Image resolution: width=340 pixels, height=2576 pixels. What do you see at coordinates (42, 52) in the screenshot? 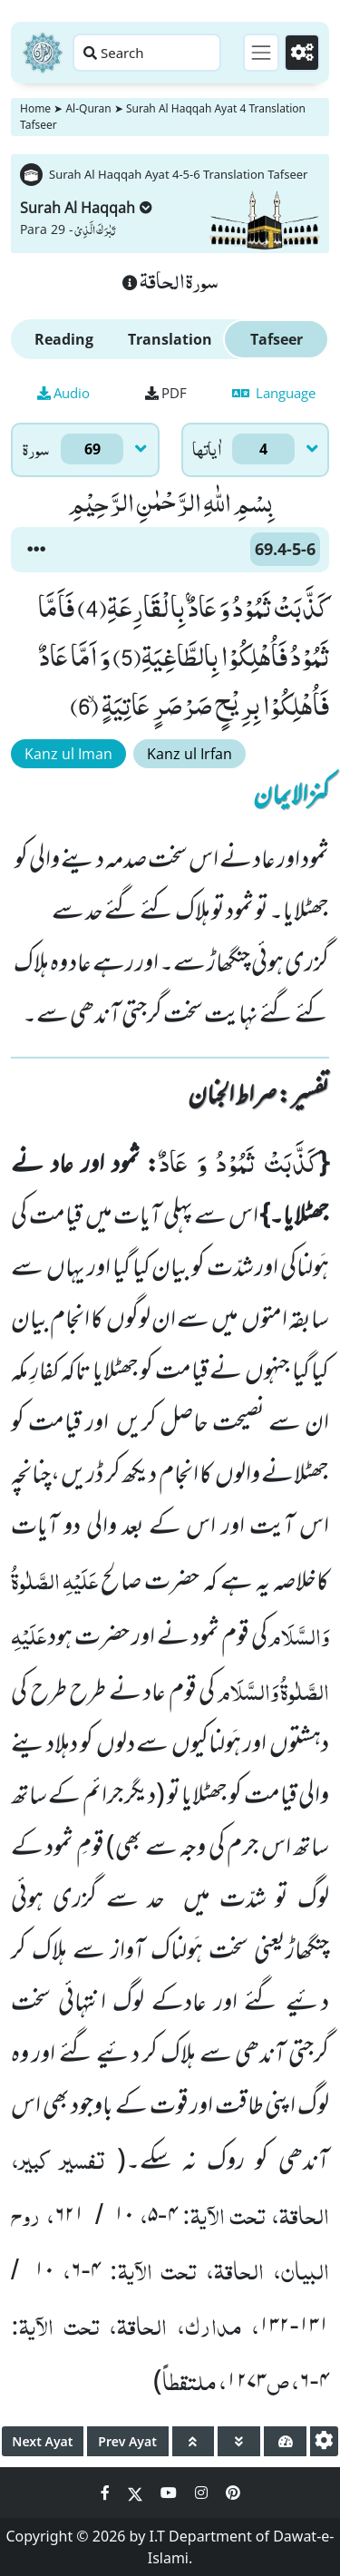
I see `[Home]` at bounding box center [42, 52].